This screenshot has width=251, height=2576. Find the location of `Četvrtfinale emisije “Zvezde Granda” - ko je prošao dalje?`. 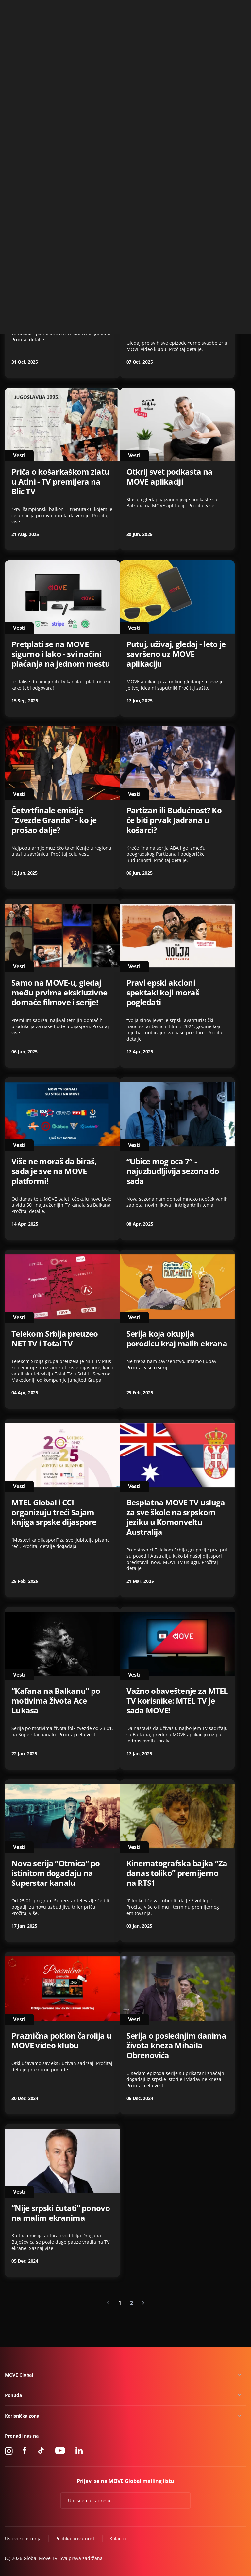

Četvrtfinale emisije “Zvezde Granda” - ko je prošao dalje? is located at coordinates (54, 820).